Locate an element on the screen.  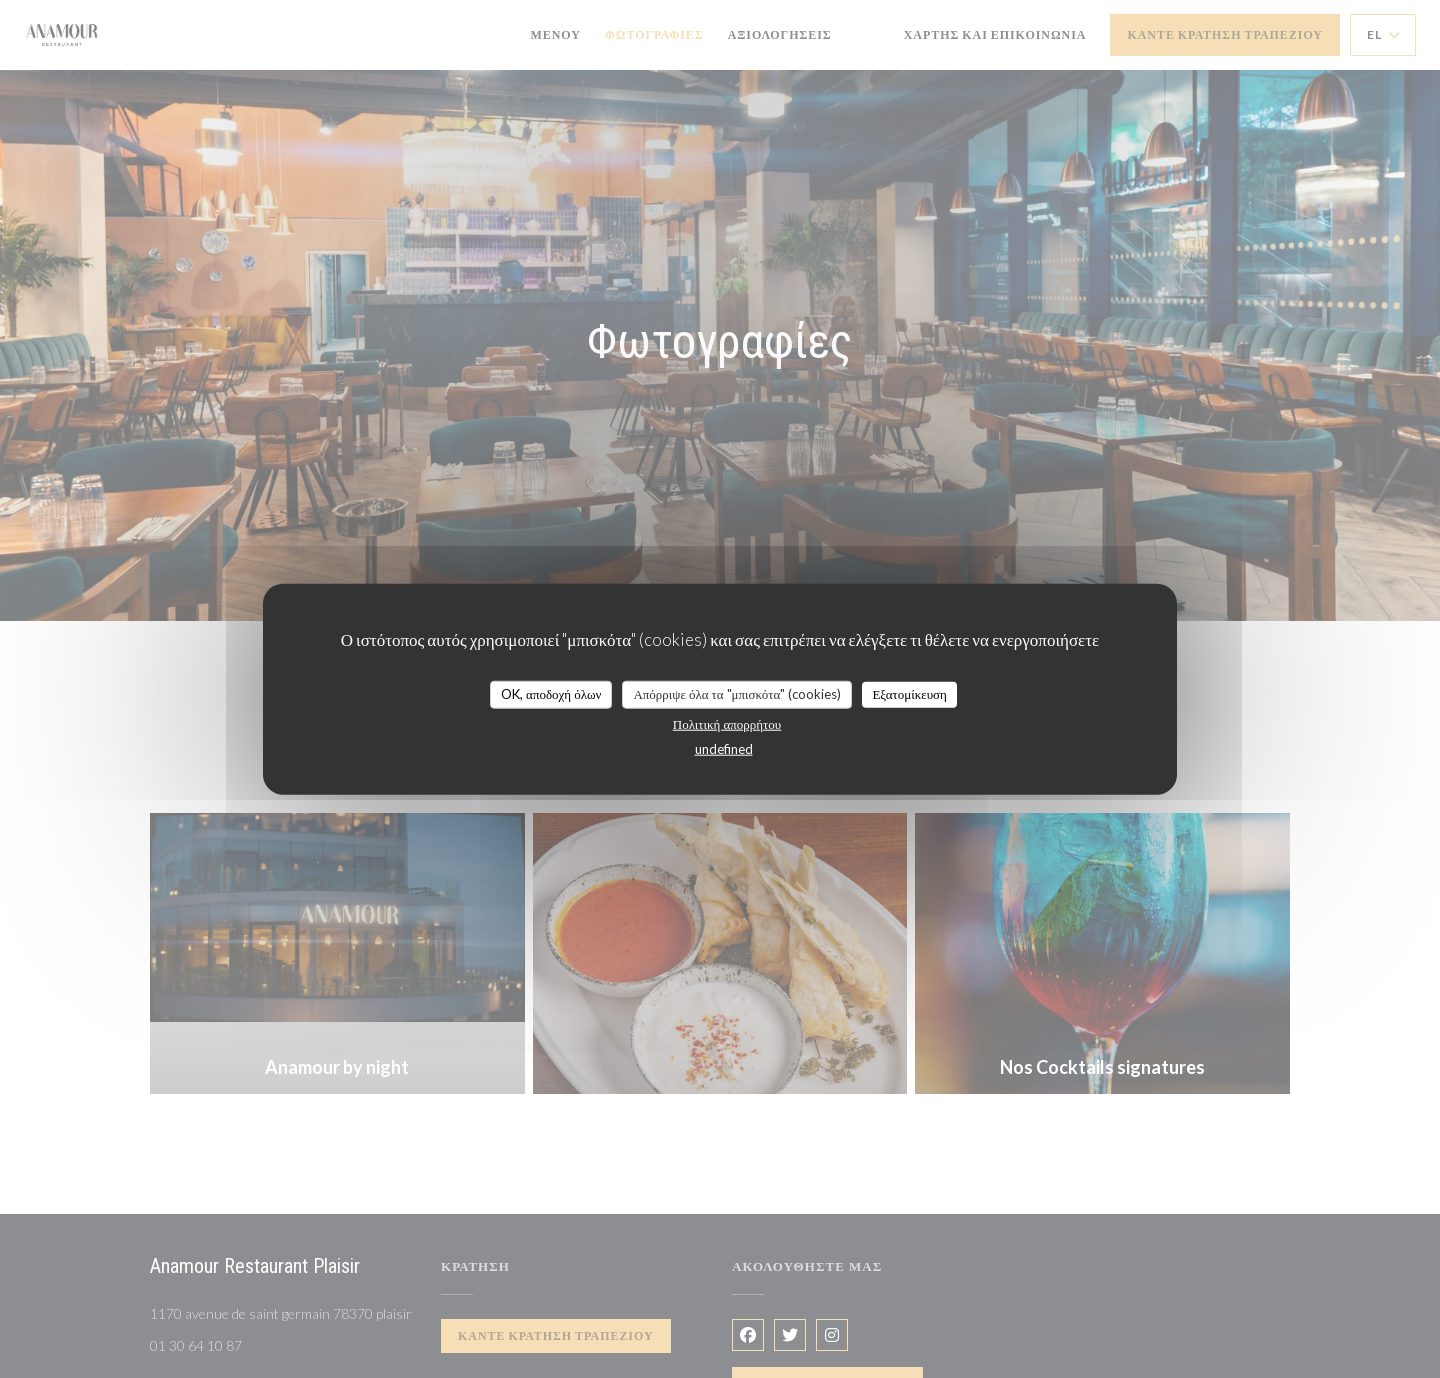
OK, αποδοχή όλων is located at coordinates (551, 694).